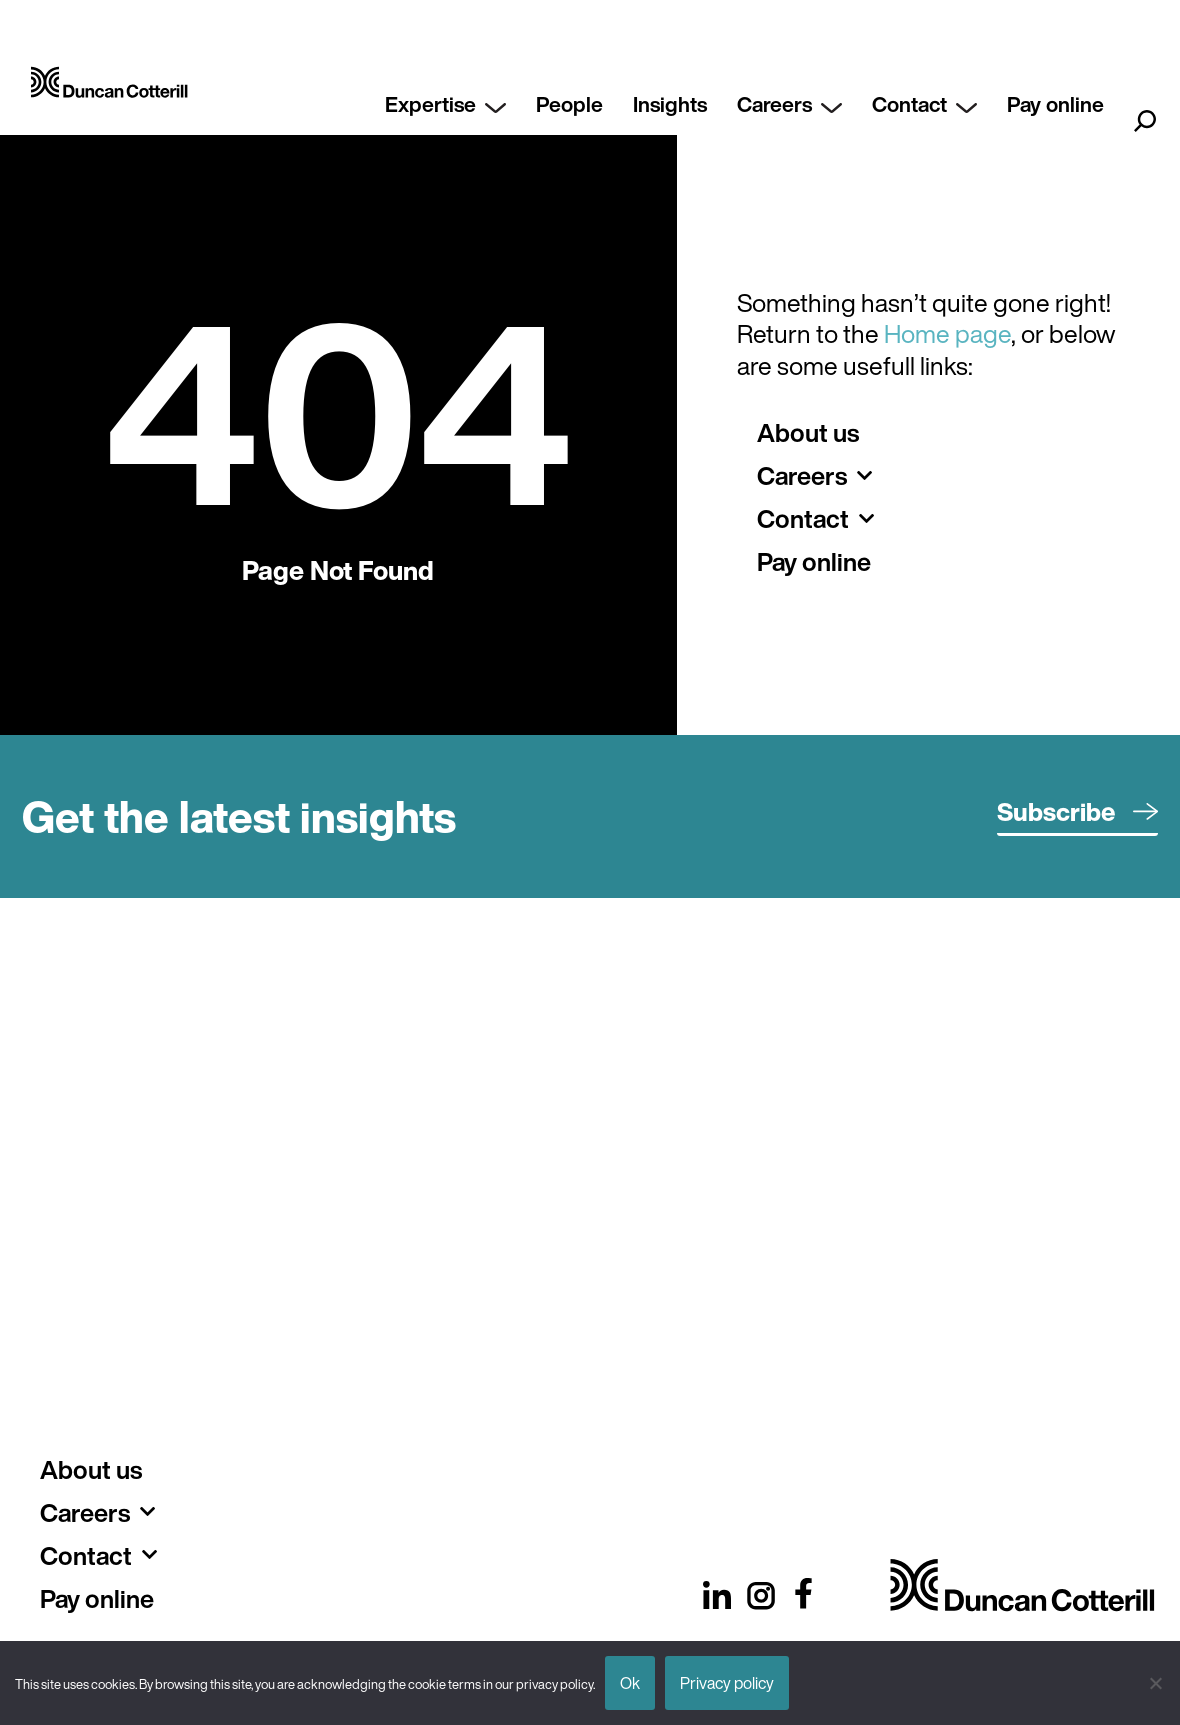 This screenshot has width=1180, height=1725. Describe the element at coordinates (808, 432) in the screenshot. I see `About us` at that location.